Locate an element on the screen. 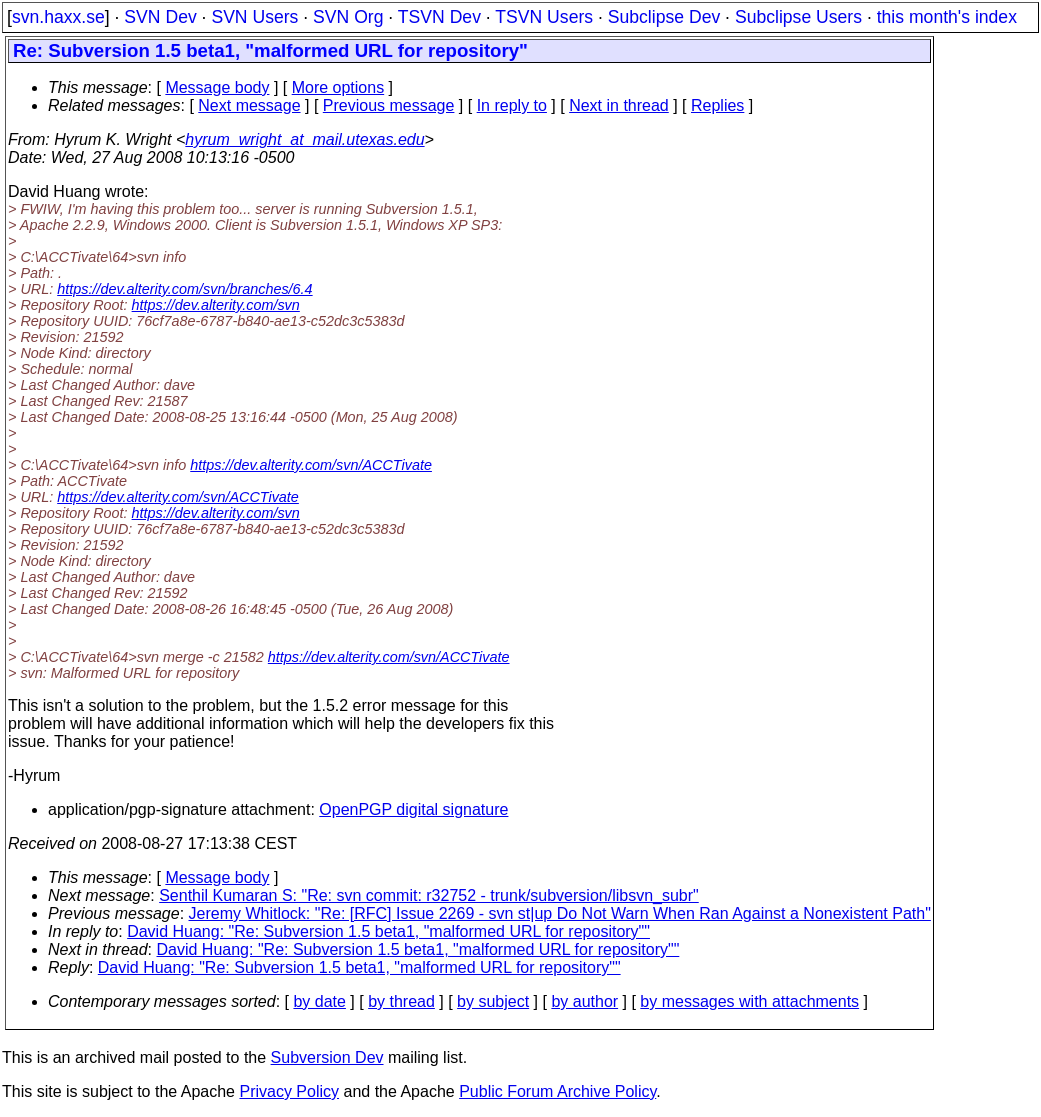  Privacy Policy is located at coordinates (289, 1091).